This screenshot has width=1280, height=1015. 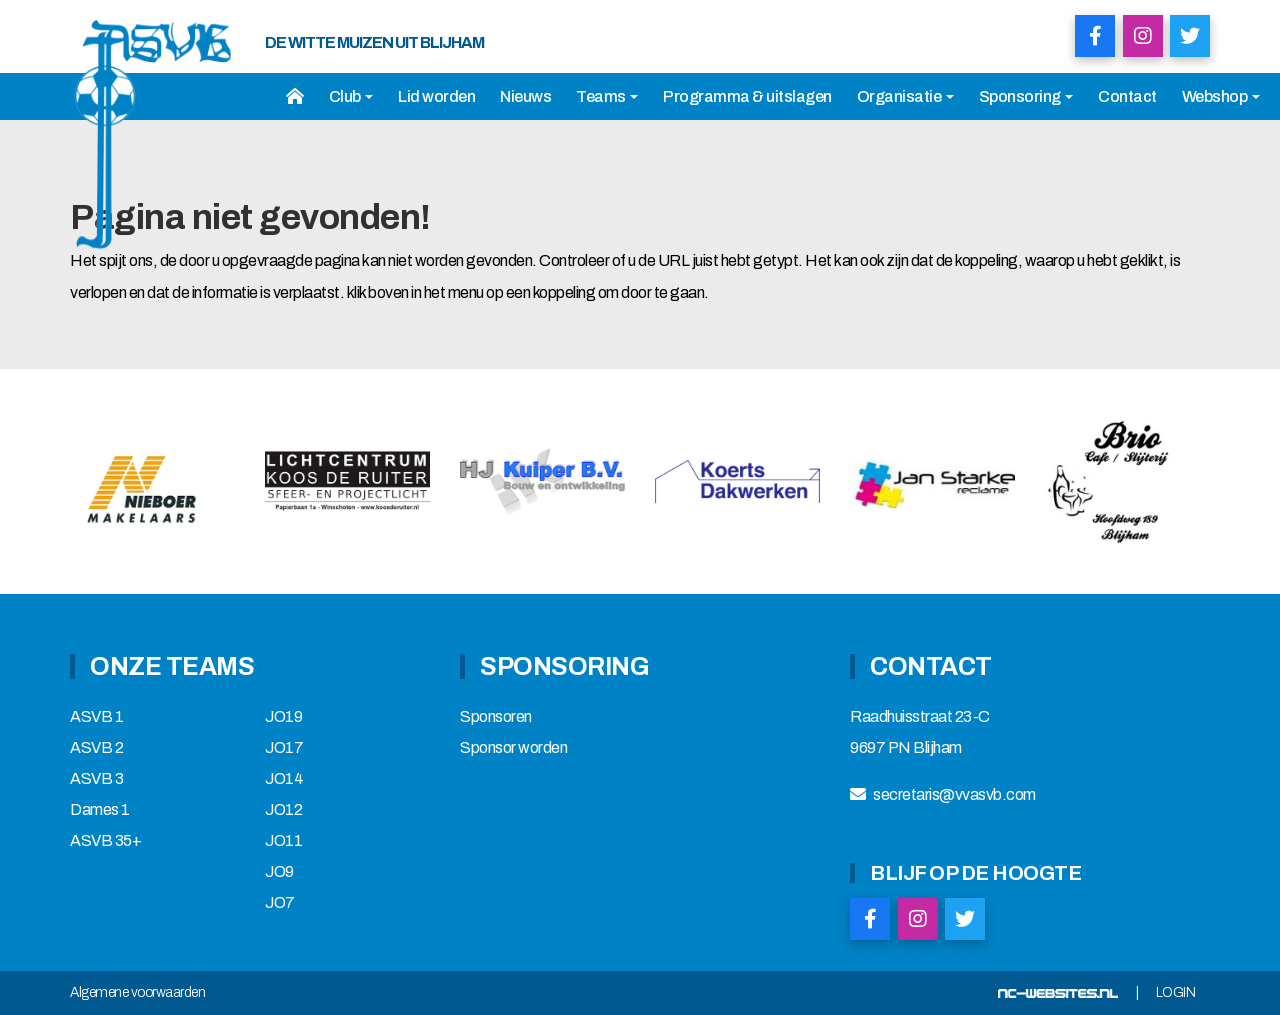 What do you see at coordinates (279, 872) in the screenshot?
I see `JO9` at bounding box center [279, 872].